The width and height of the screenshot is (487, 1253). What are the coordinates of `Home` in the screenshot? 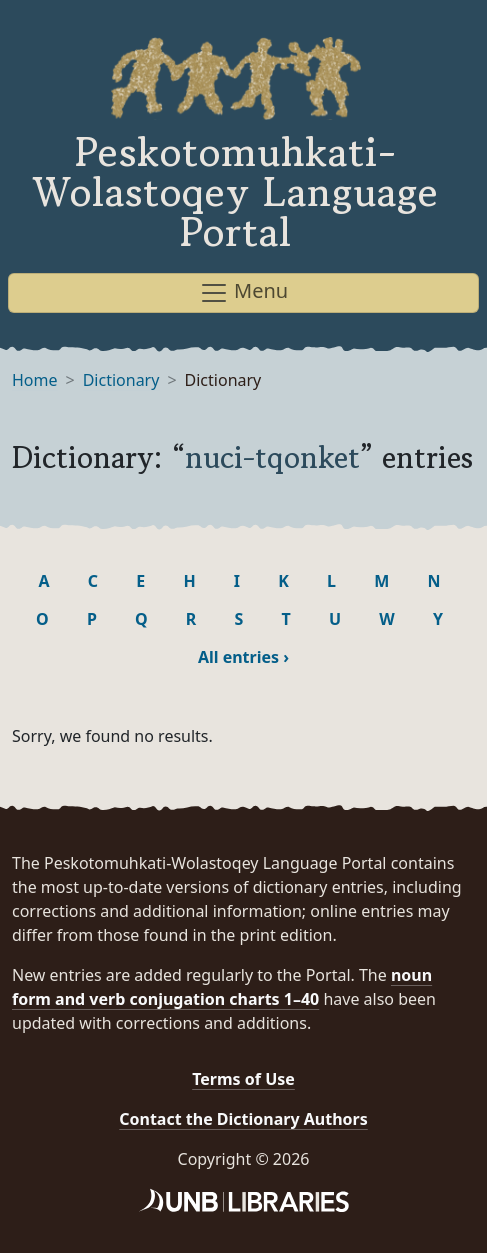 It's located at (35, 380).